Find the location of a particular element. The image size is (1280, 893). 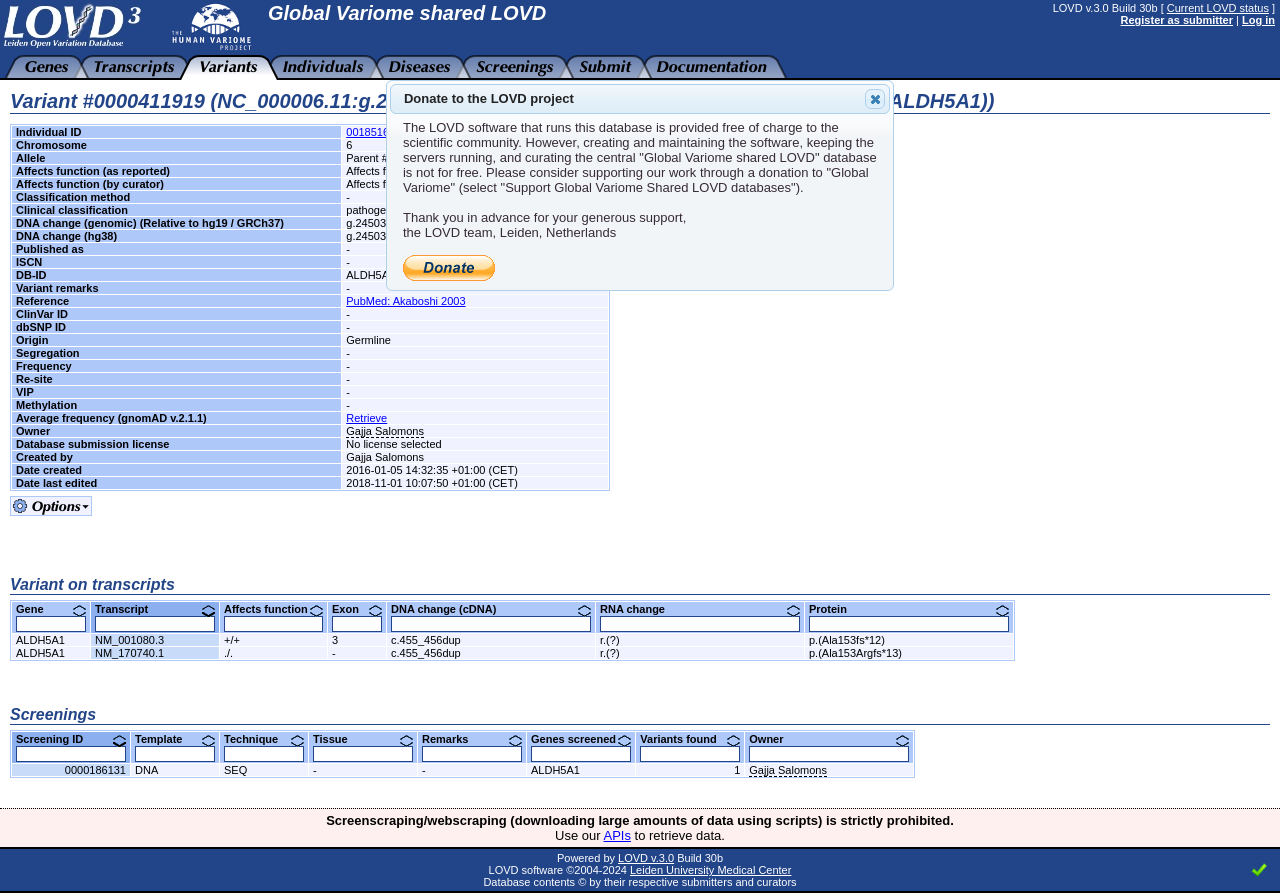

Technique is located at coordinates (264, 739).